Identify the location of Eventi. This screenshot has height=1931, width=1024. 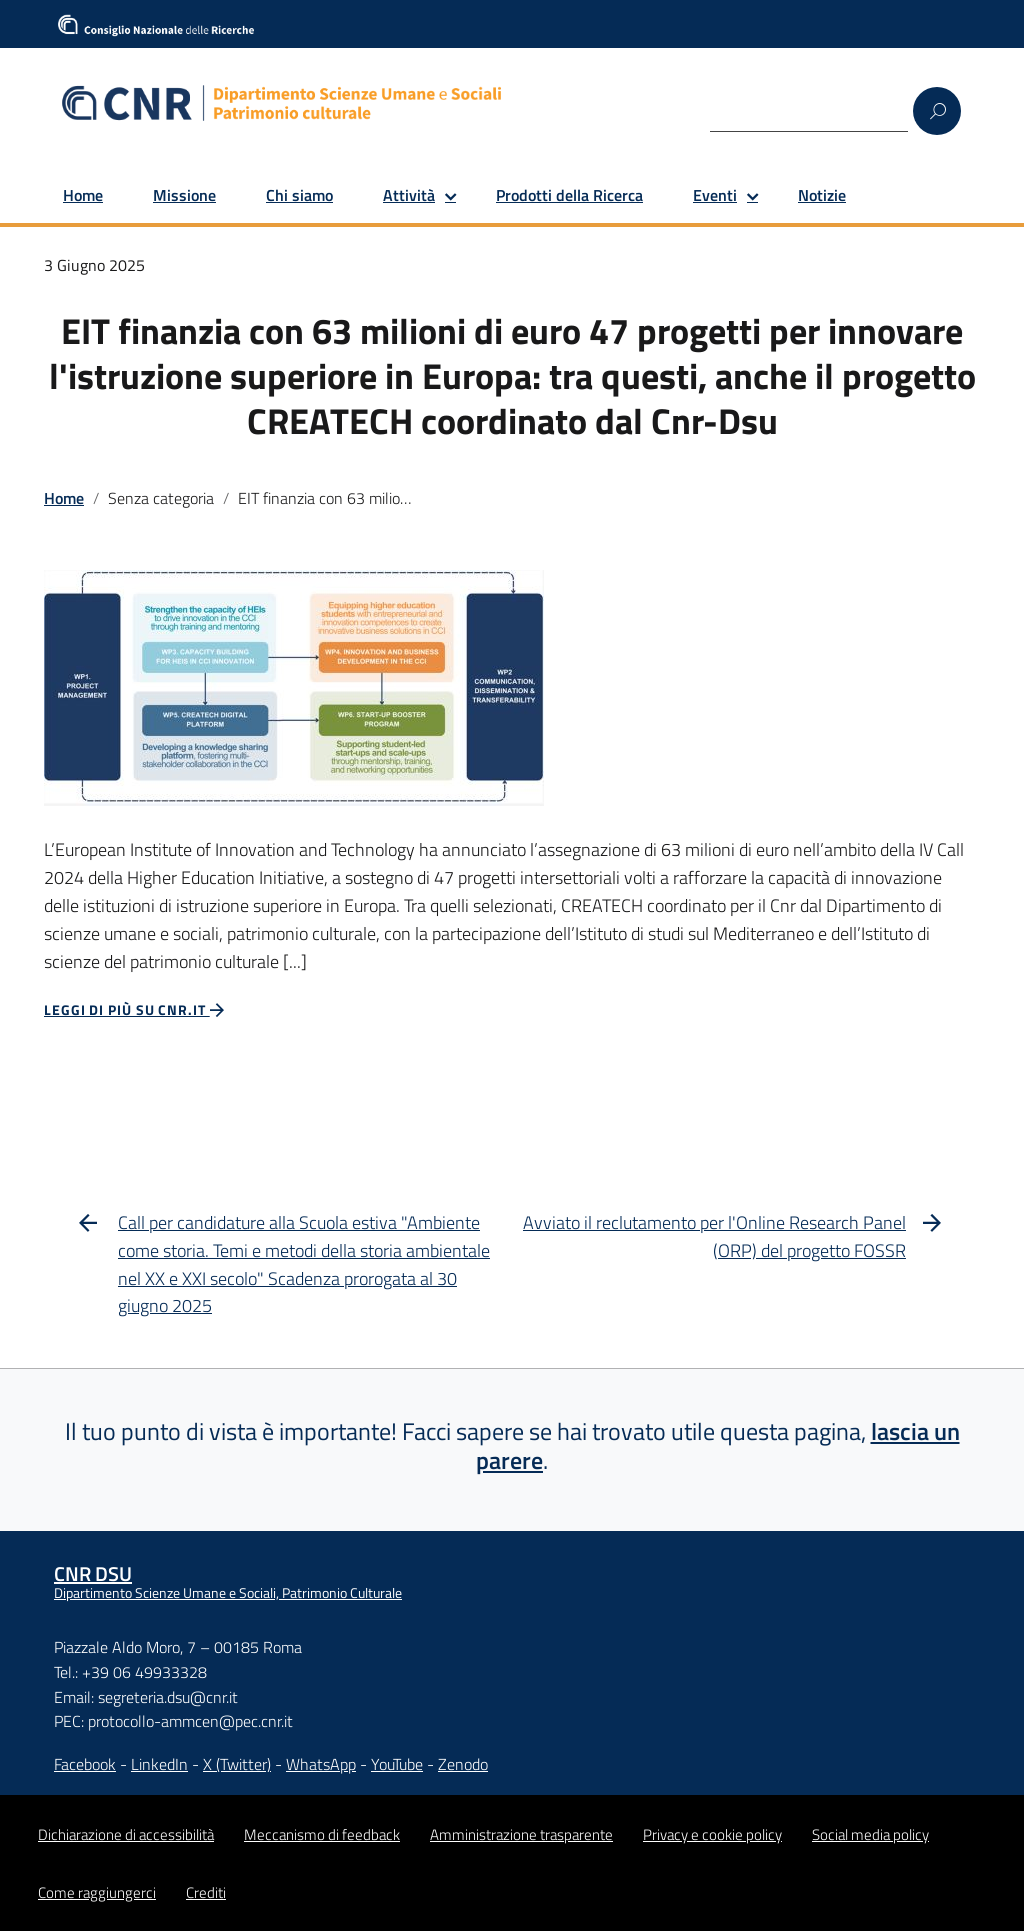
(715, 195).